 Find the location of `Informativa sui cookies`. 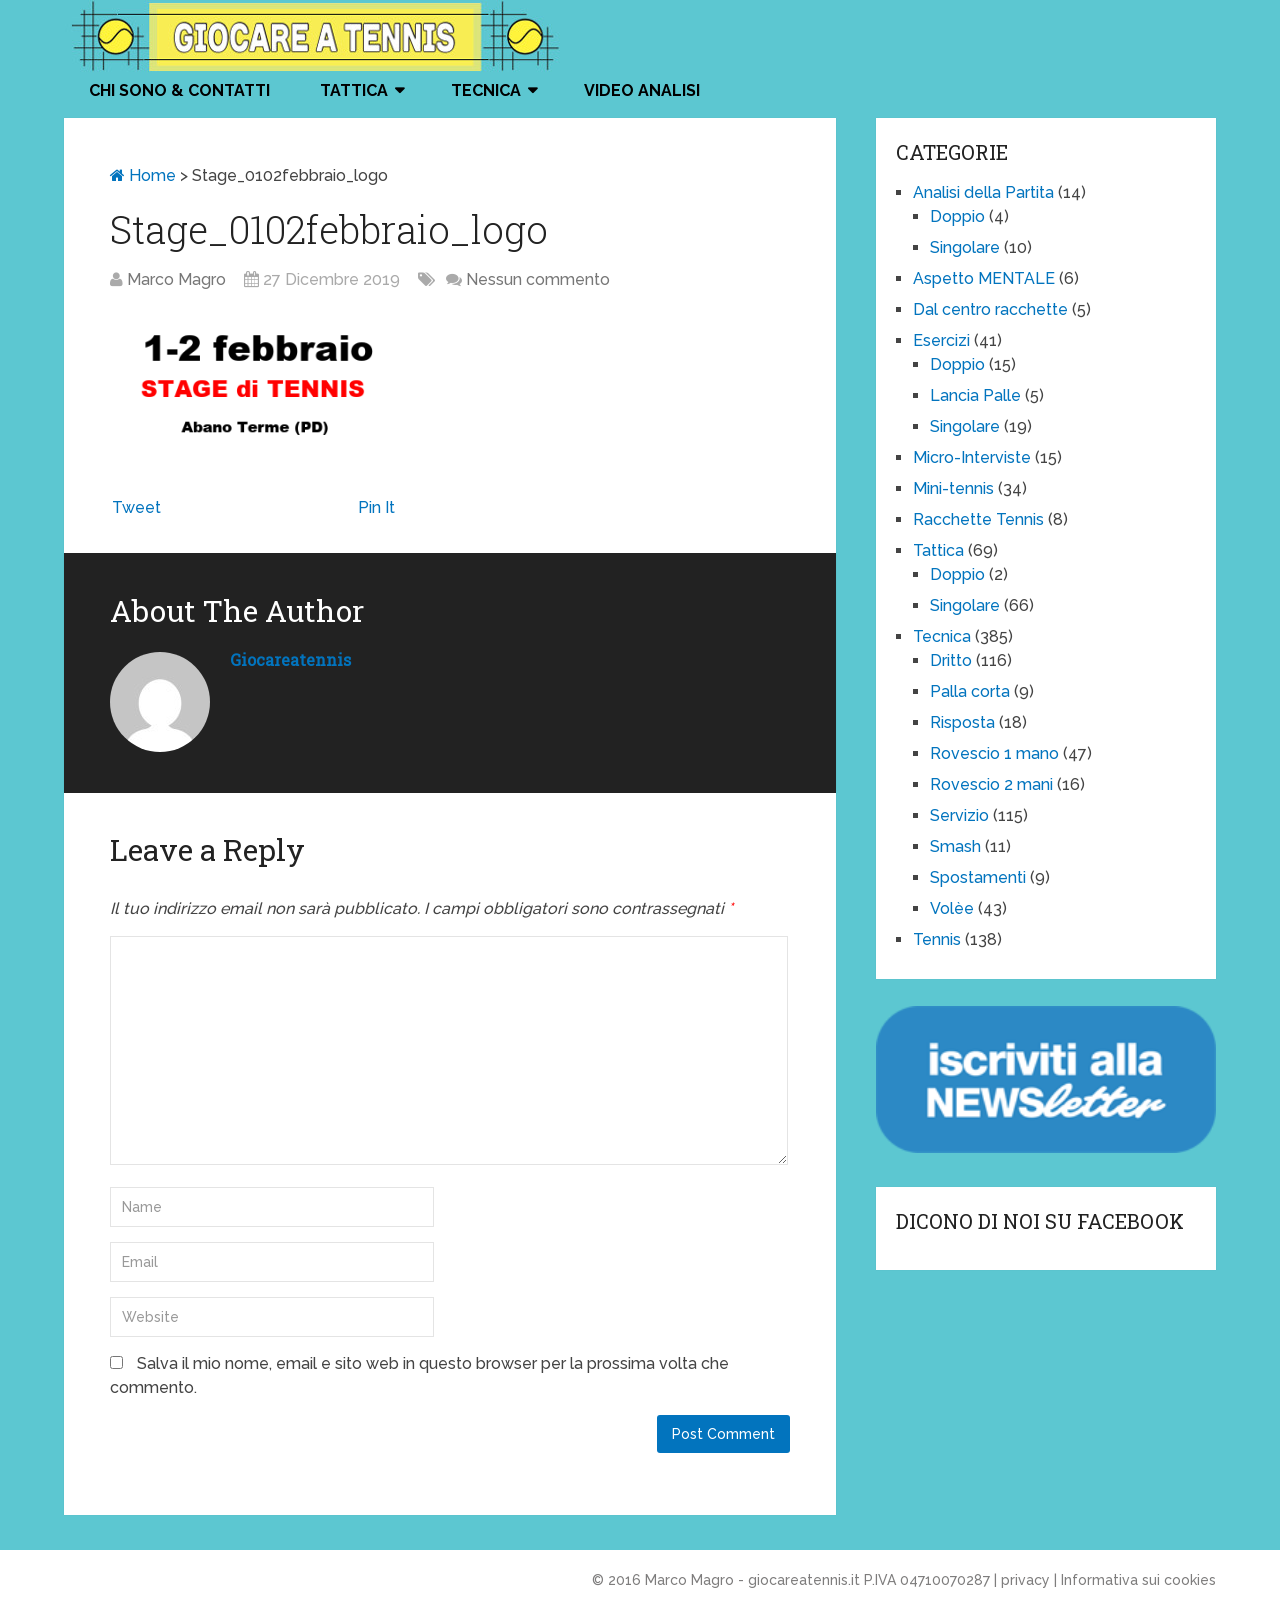

Informativa sui cookies is located at coordinates (1138, 1580).